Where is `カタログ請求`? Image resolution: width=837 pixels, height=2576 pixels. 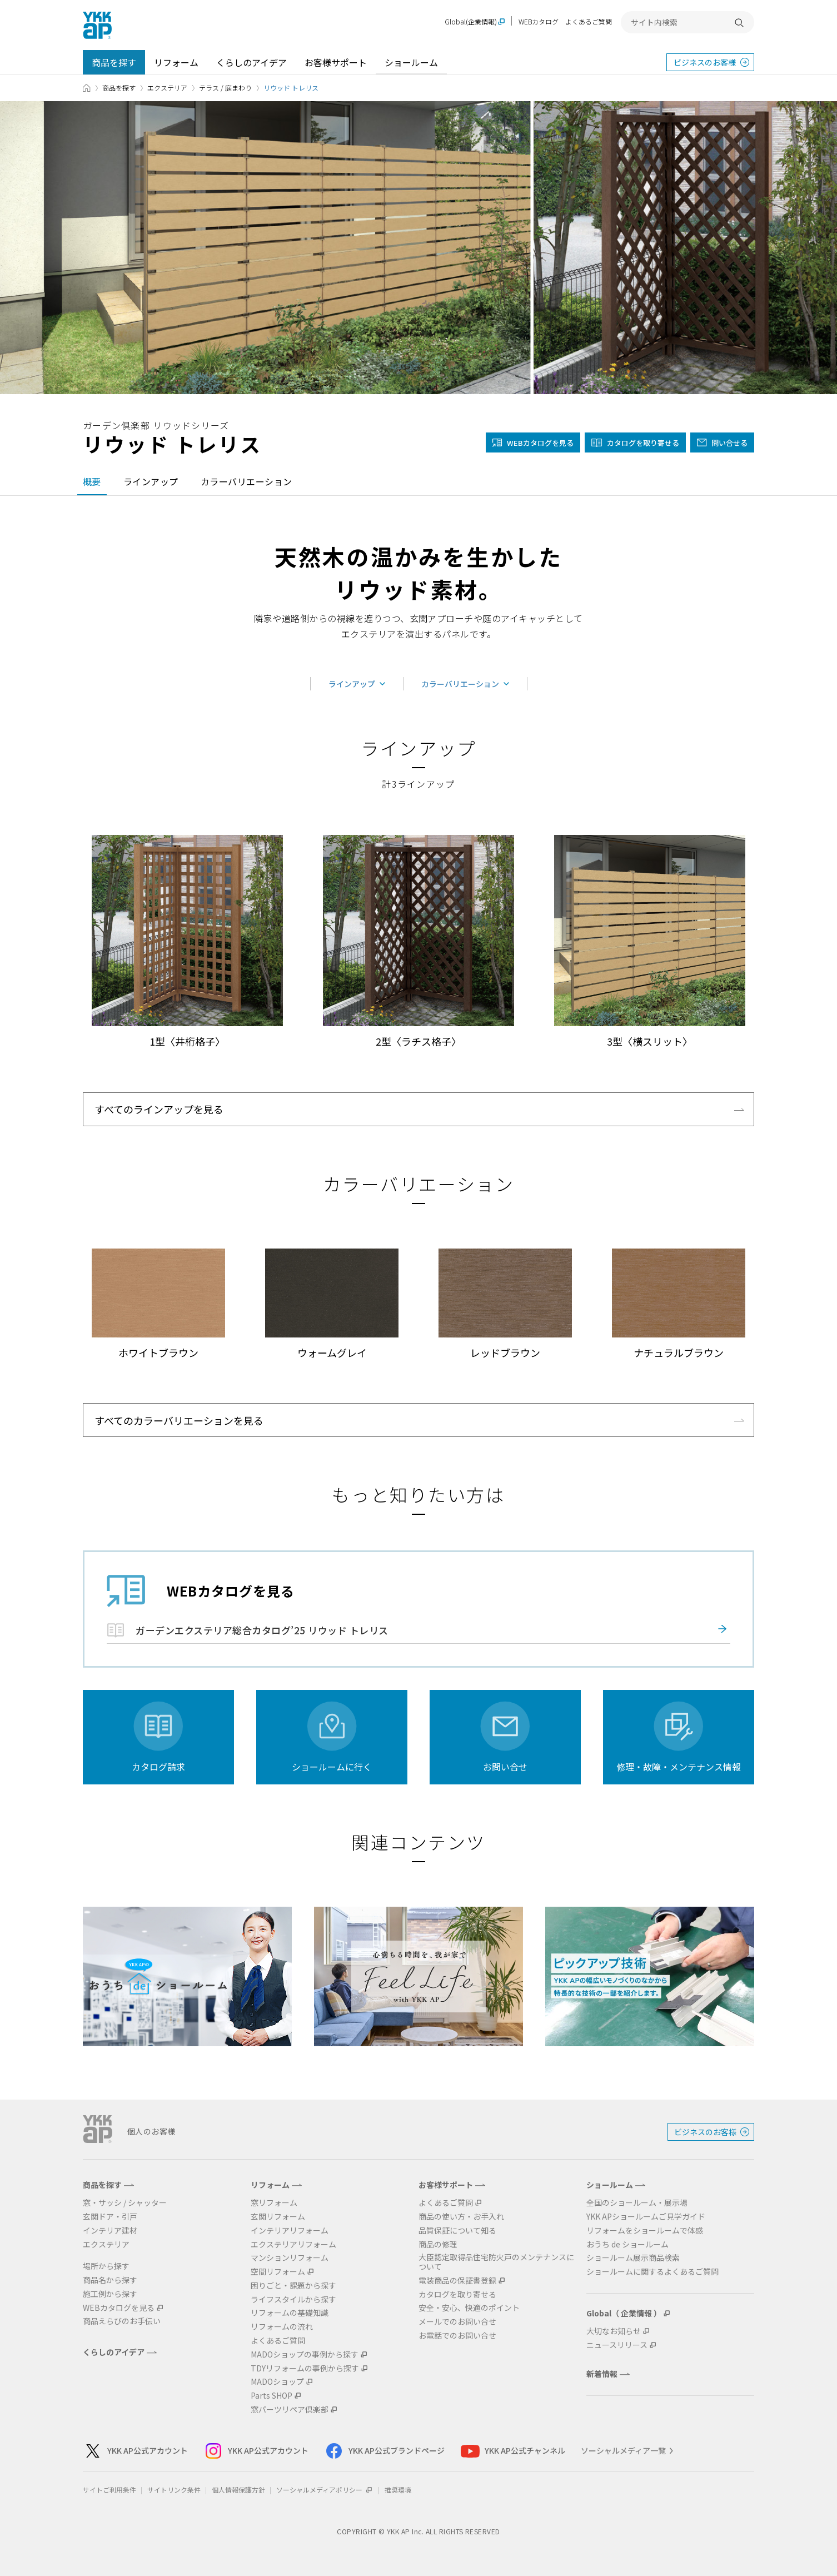
カタログ請求 is located at coordinates (158, 1766).